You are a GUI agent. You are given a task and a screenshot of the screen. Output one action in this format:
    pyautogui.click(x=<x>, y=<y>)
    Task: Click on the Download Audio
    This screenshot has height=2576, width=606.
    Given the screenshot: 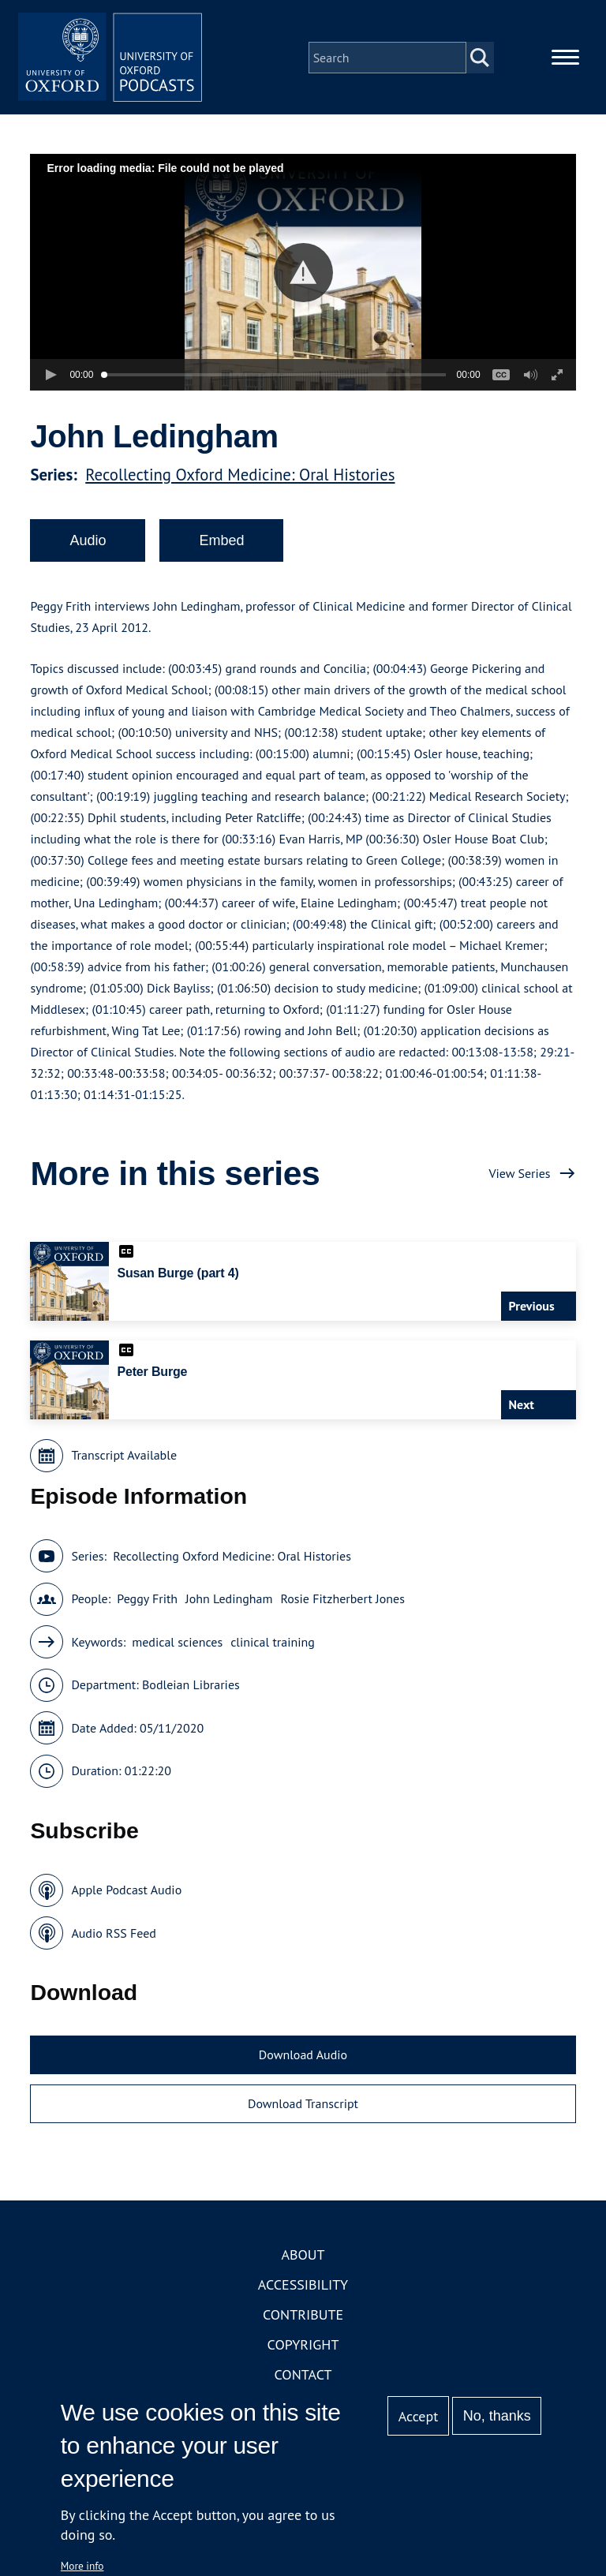 What is the action you would take?
    pyautogui.click(x=303, y=2058)
    